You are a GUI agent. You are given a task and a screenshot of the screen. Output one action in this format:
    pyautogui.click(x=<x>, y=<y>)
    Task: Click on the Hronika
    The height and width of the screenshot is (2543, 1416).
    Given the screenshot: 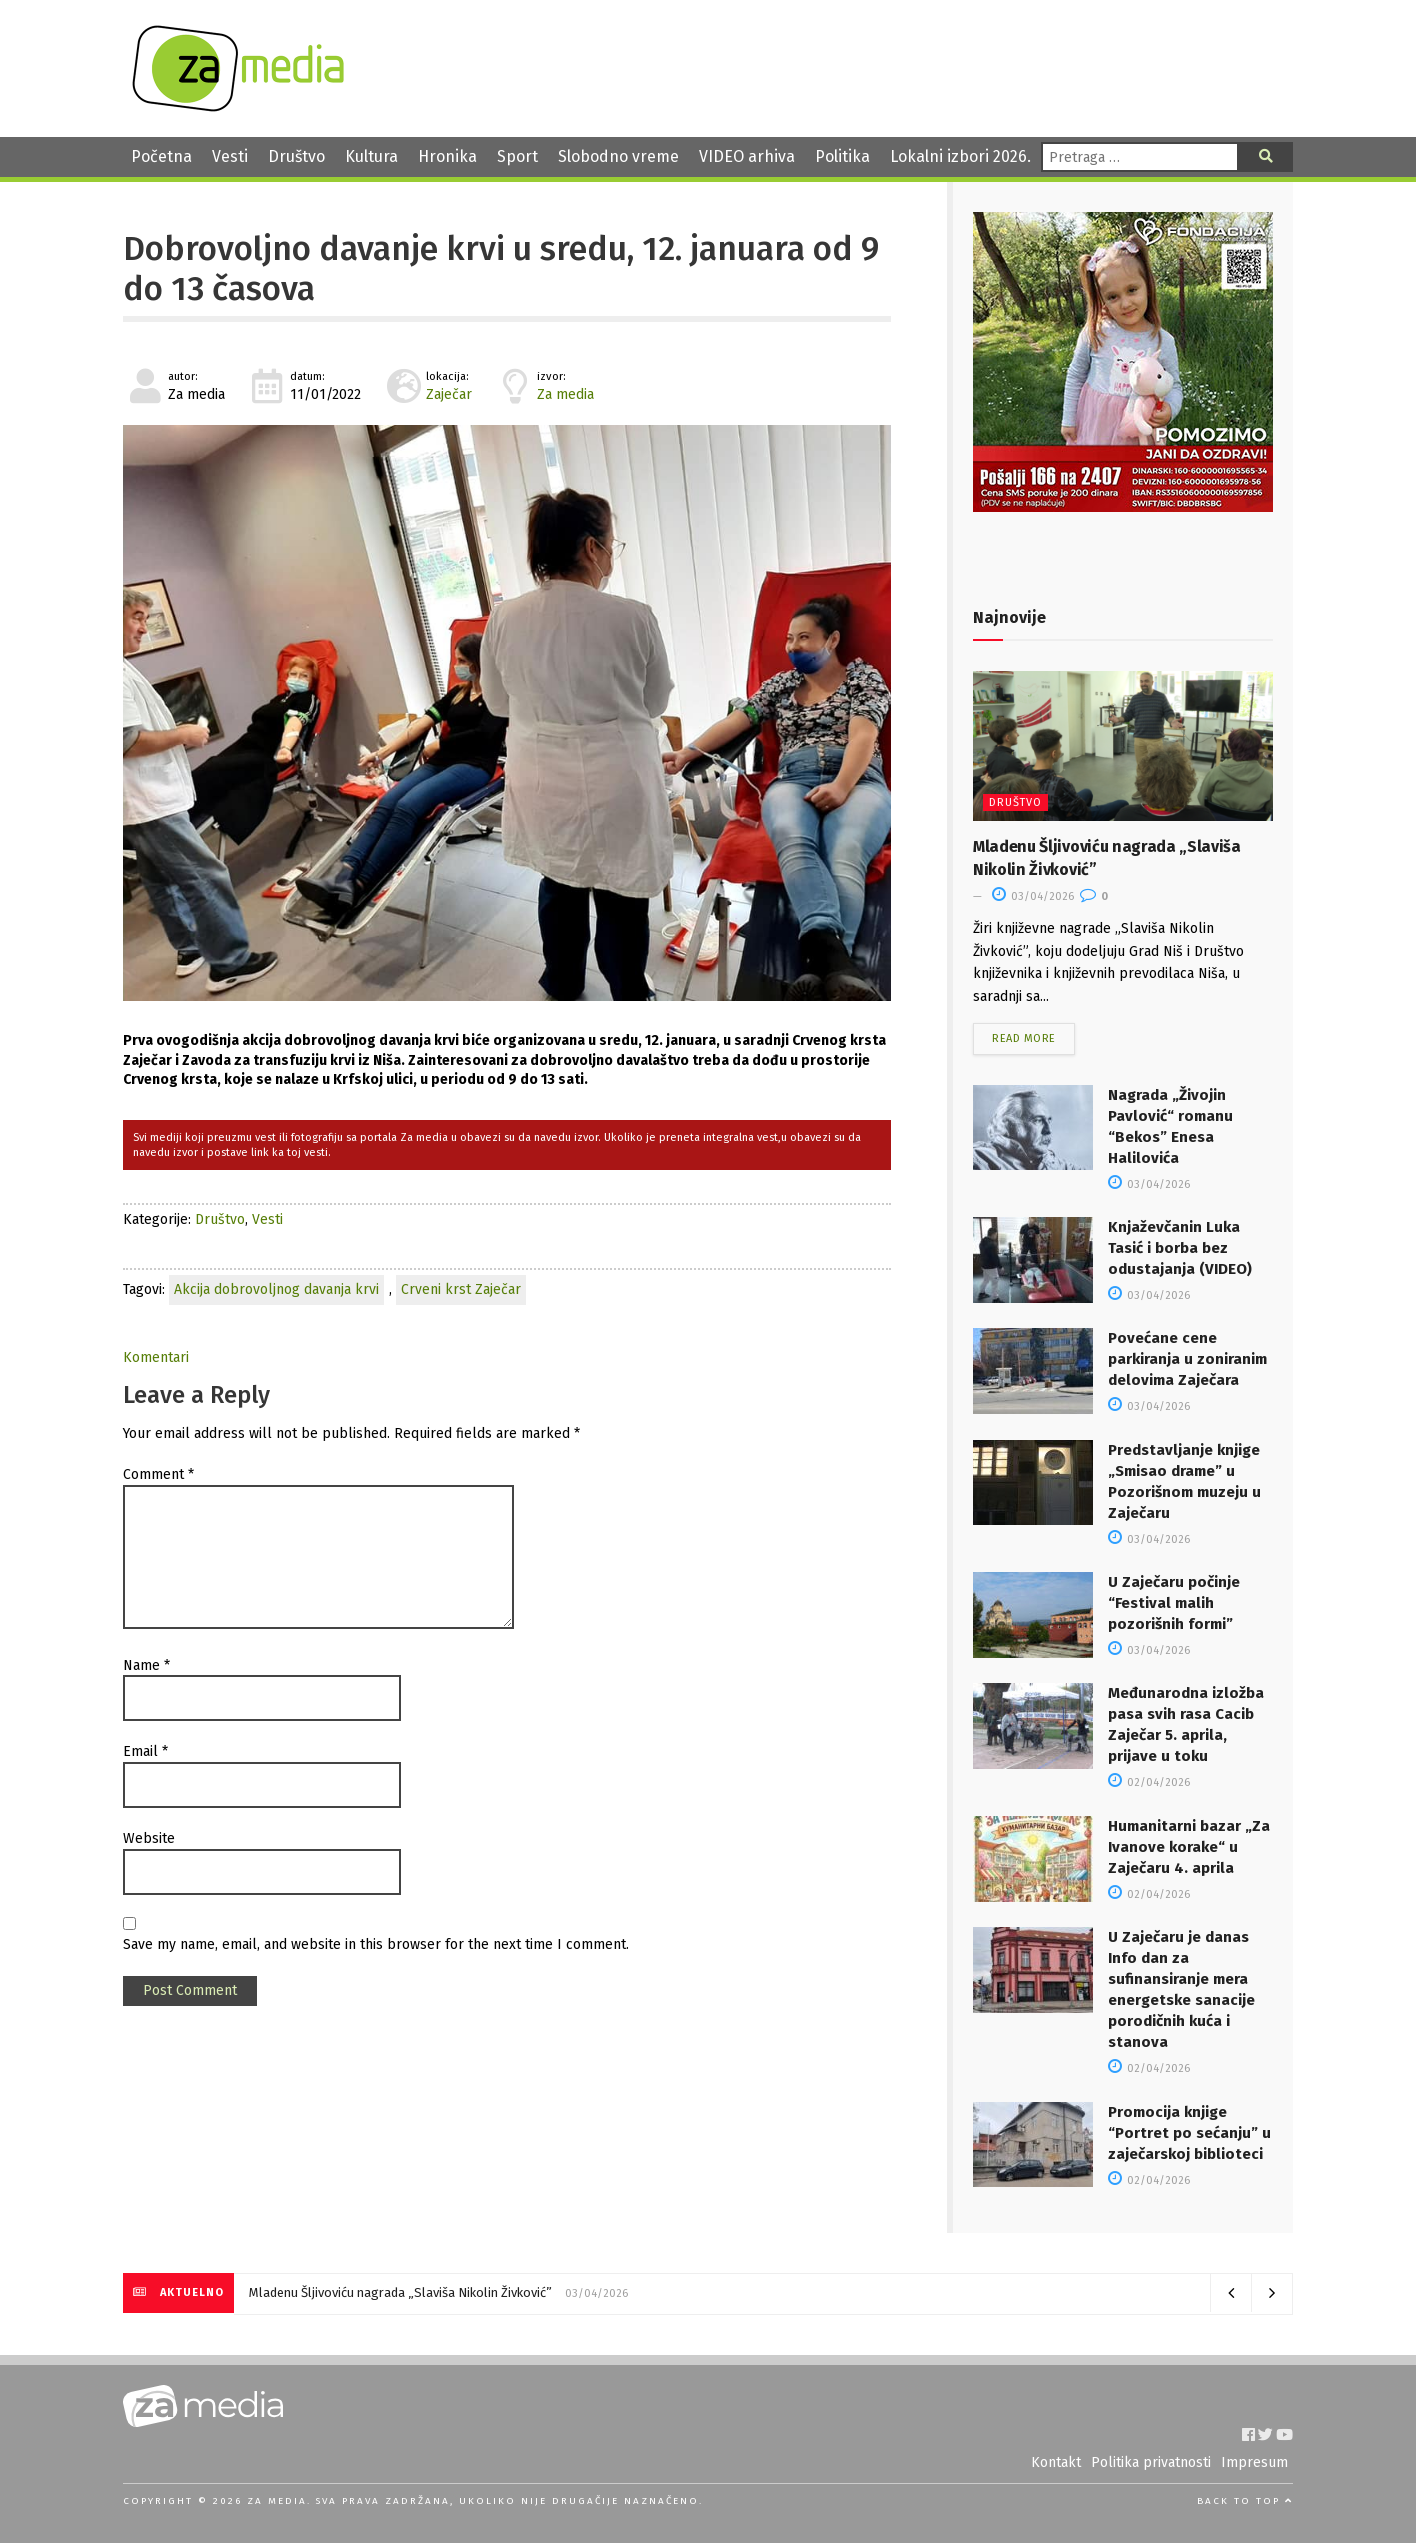 What is the action you would take?
    pyautogui.click(x=447, y=156)
    